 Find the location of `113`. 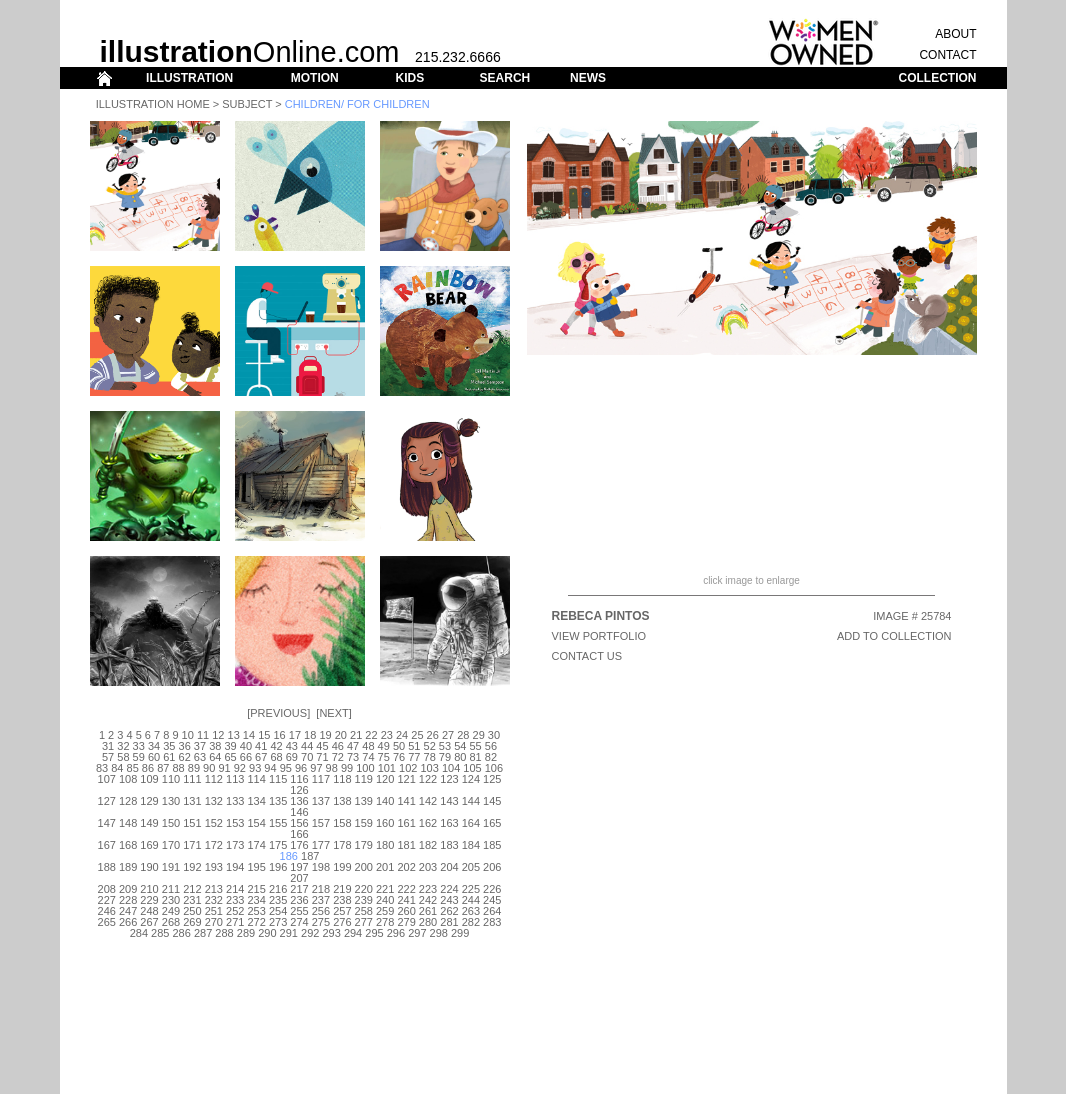

113 is located at coordinates (235, 779).